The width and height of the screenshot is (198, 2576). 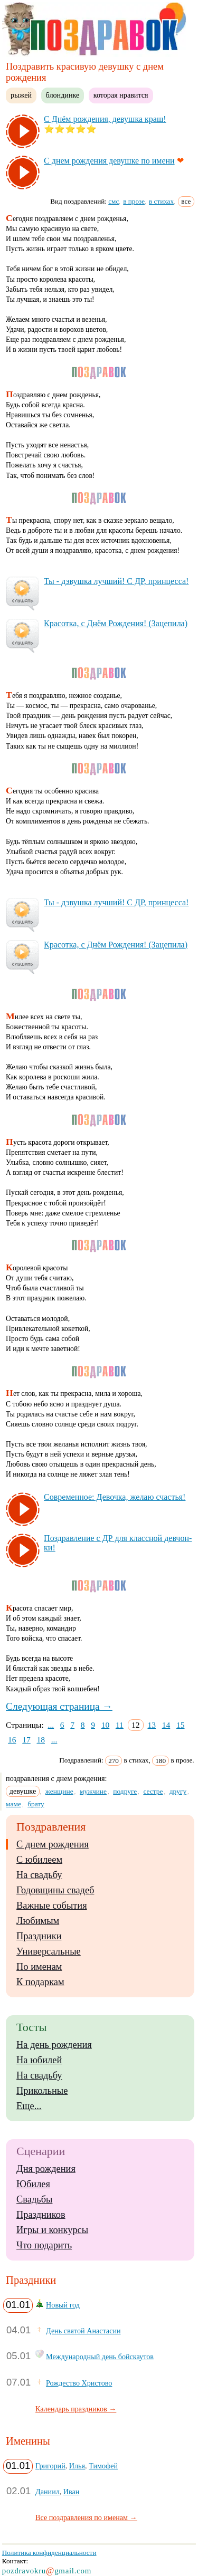 What do you see at coordinates (50, 2466) in the screenshot?
I see `Григорий` at bounding box center [50, 2466].